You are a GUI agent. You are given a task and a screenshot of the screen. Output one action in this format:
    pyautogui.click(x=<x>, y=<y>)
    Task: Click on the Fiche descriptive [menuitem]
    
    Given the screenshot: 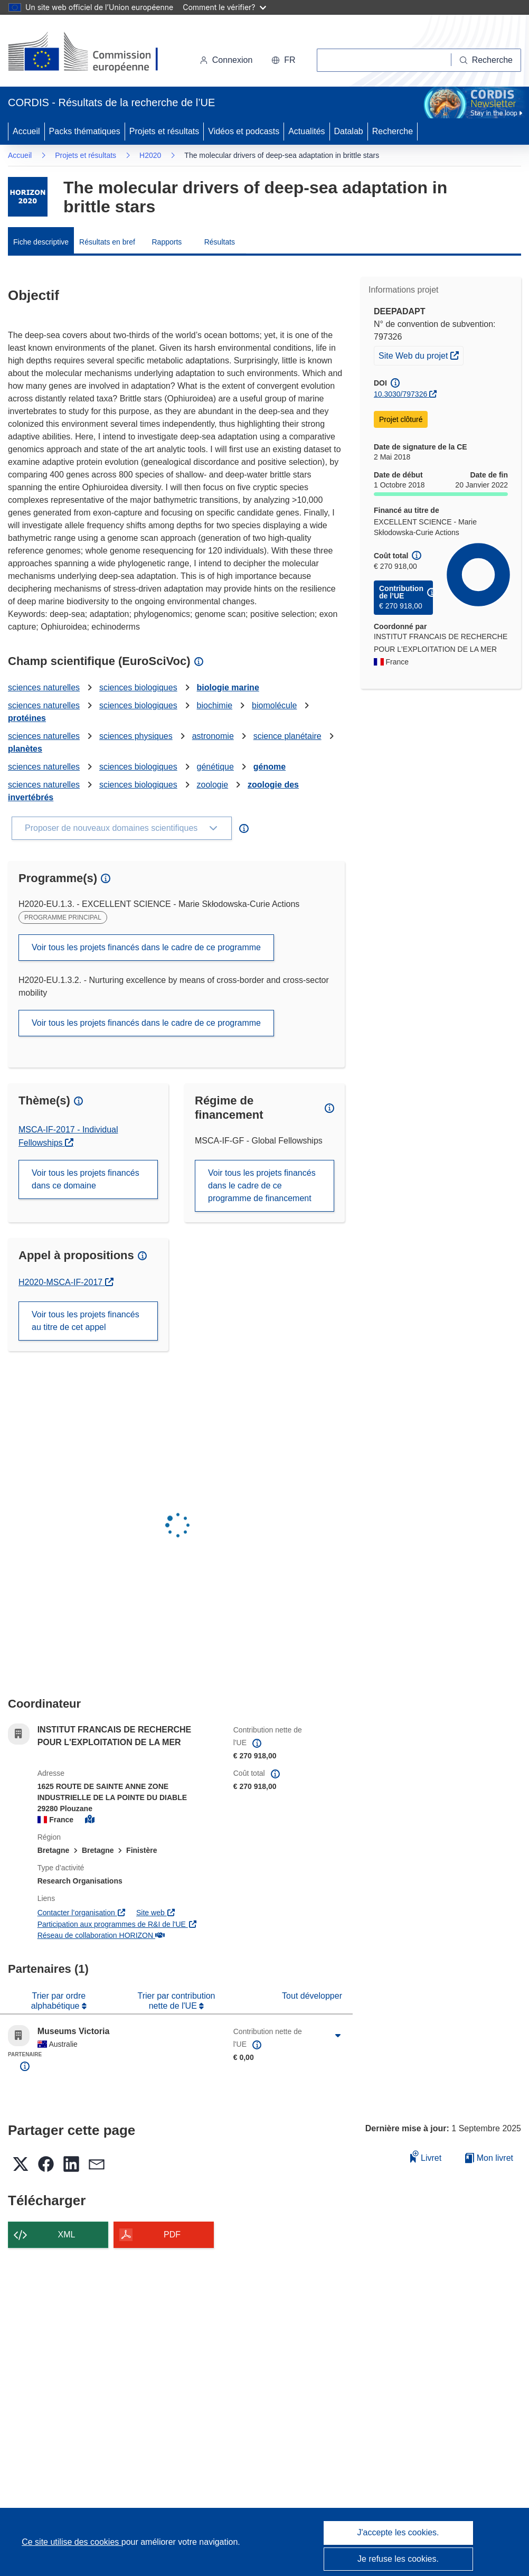 What is the action you would take?
    pyautogui.click(x=41, y=242)
    